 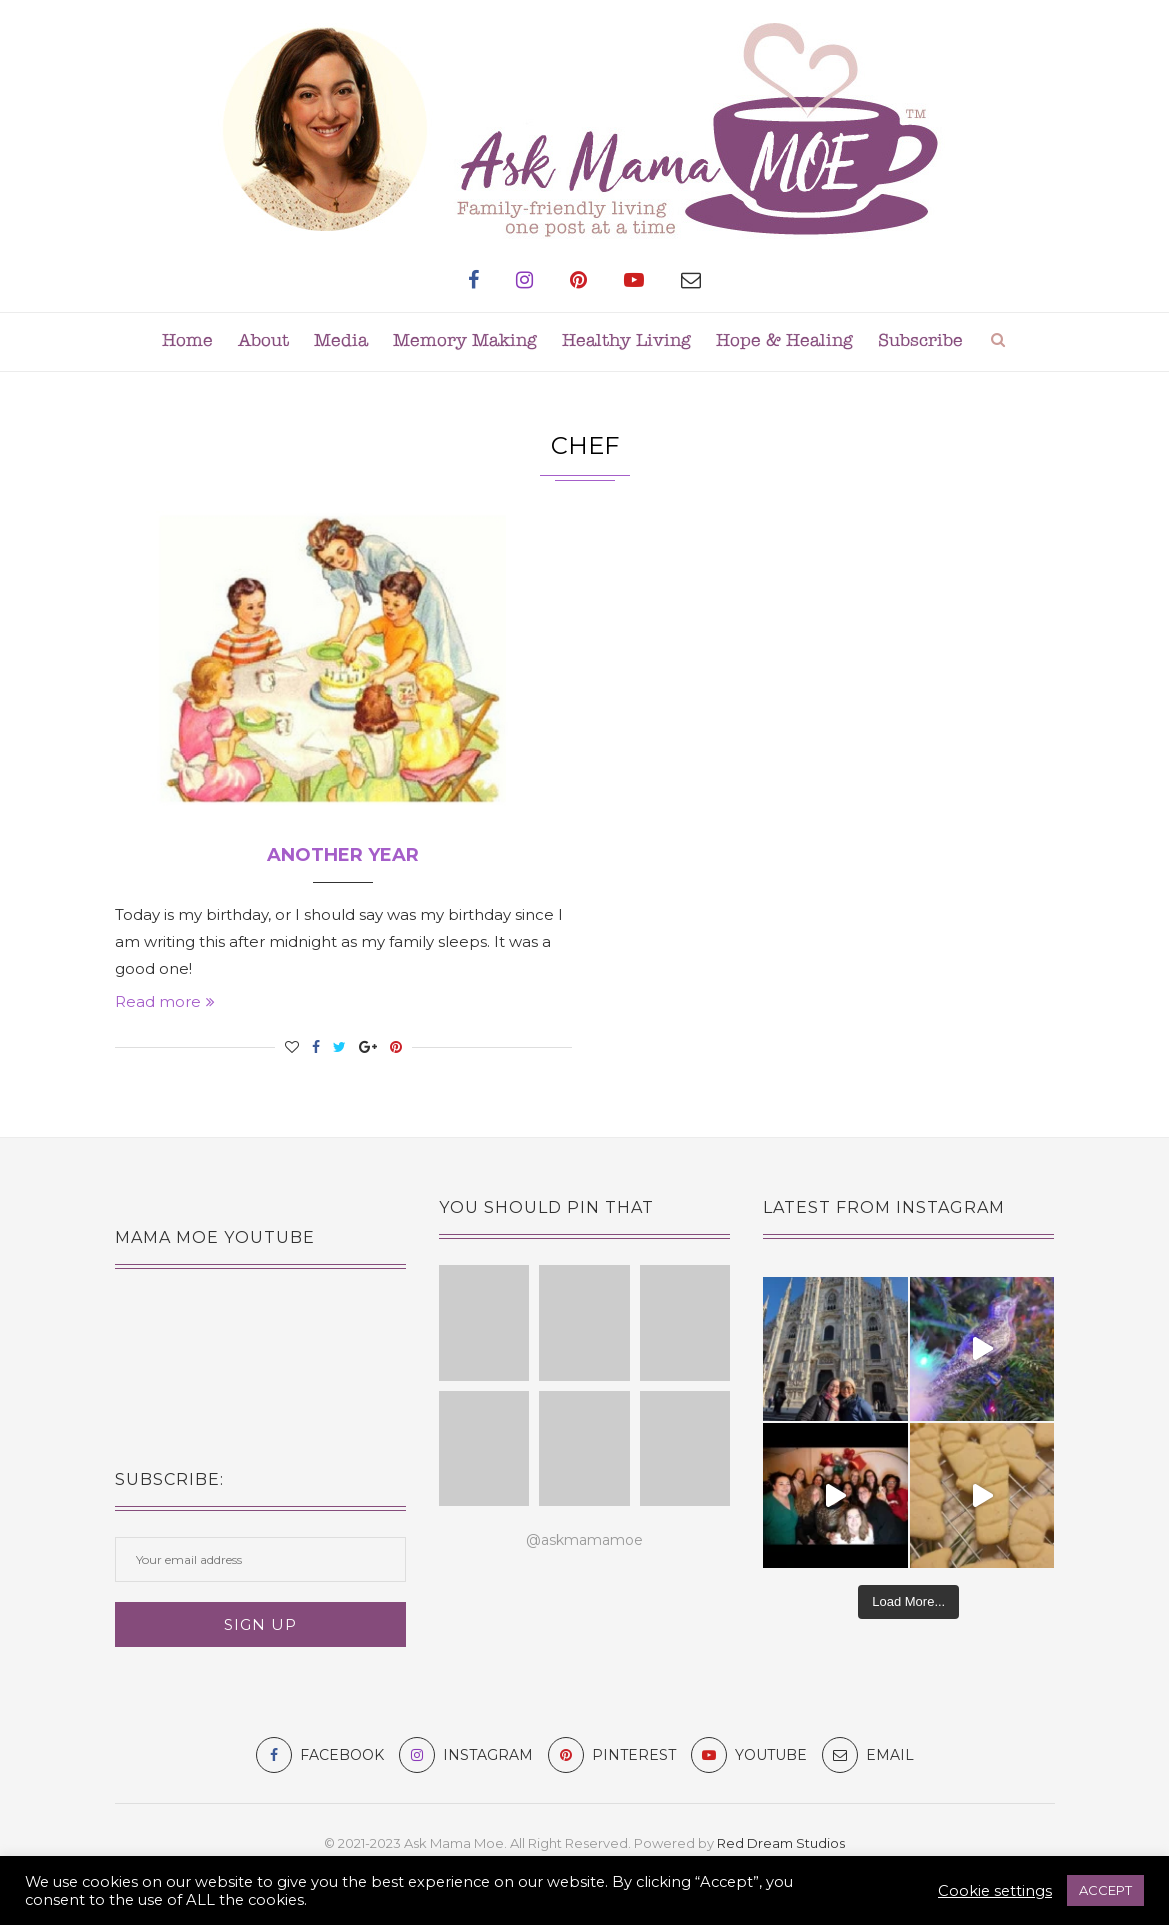 What do you see at coordinates (626, 341) in the screenshot?
I see `Healthy Living` at bounding box center [626, 341].